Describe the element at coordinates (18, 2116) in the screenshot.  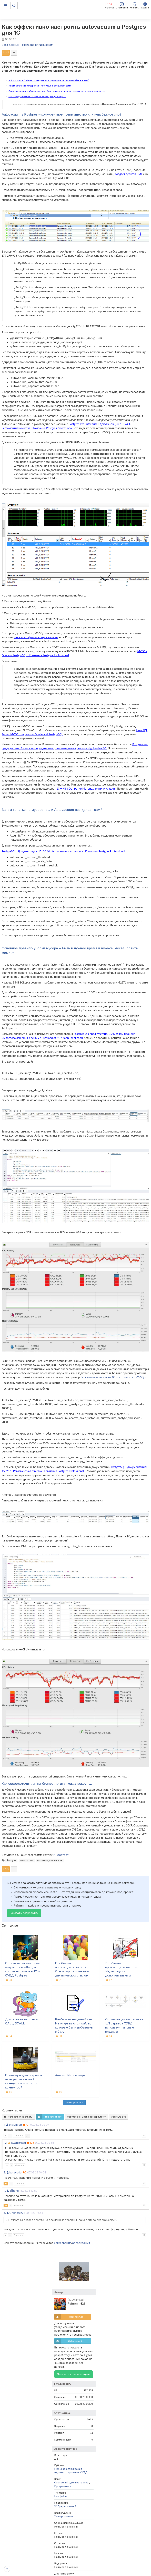
I see `Подписаться на ответы` at that location.